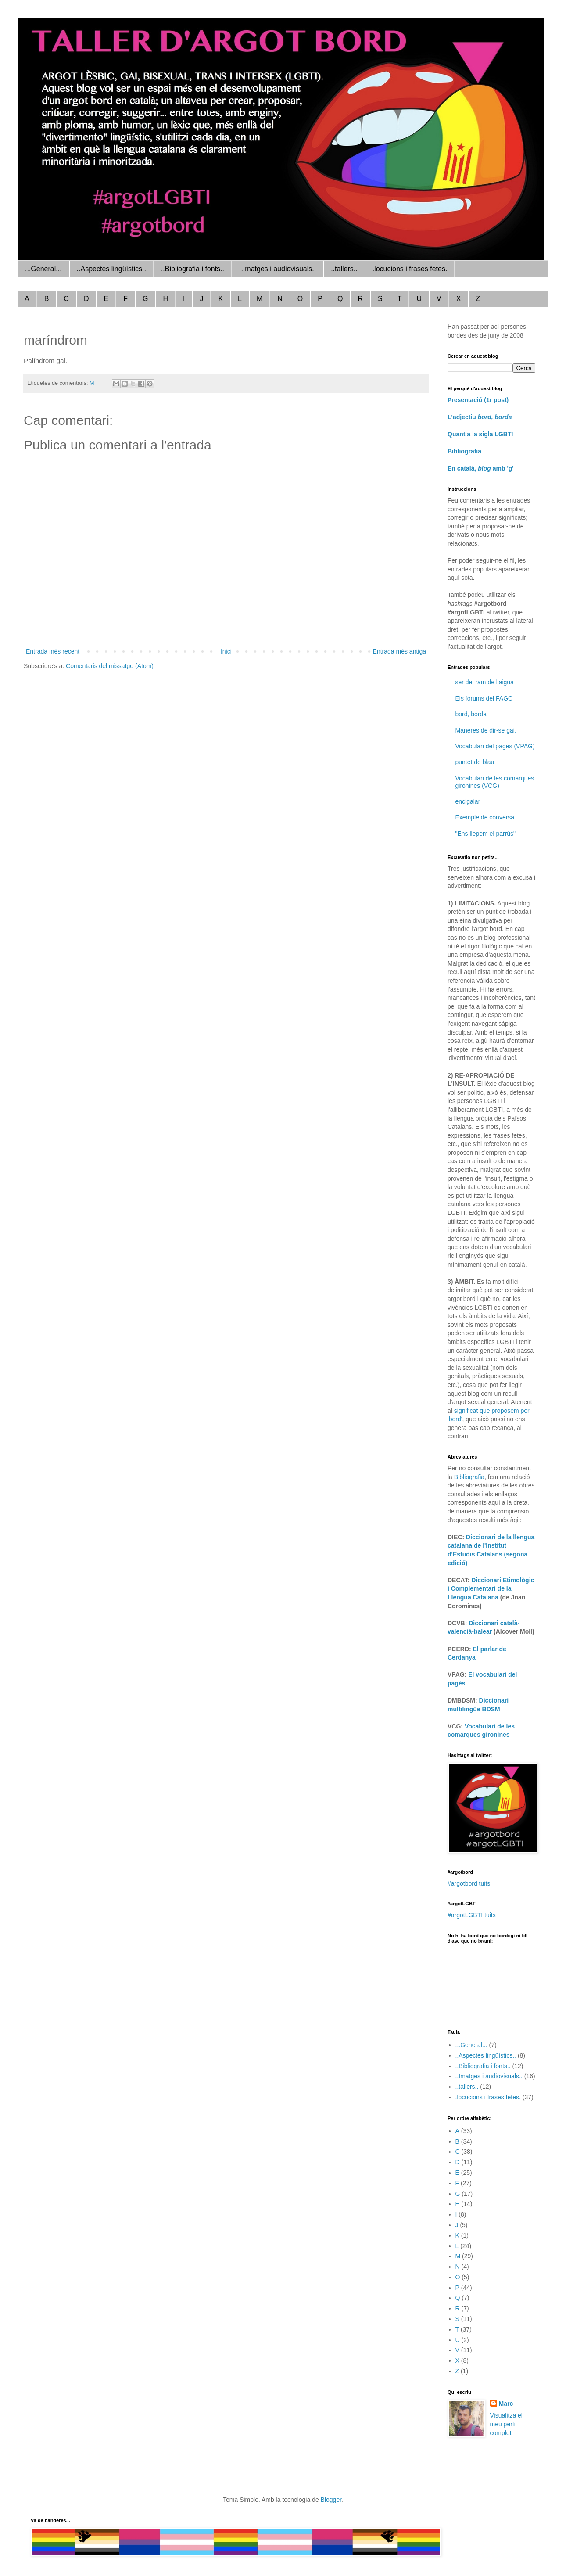 This screenshot has height=2576, width=566. I want to click on L'adjectiu, so click(480, 416).